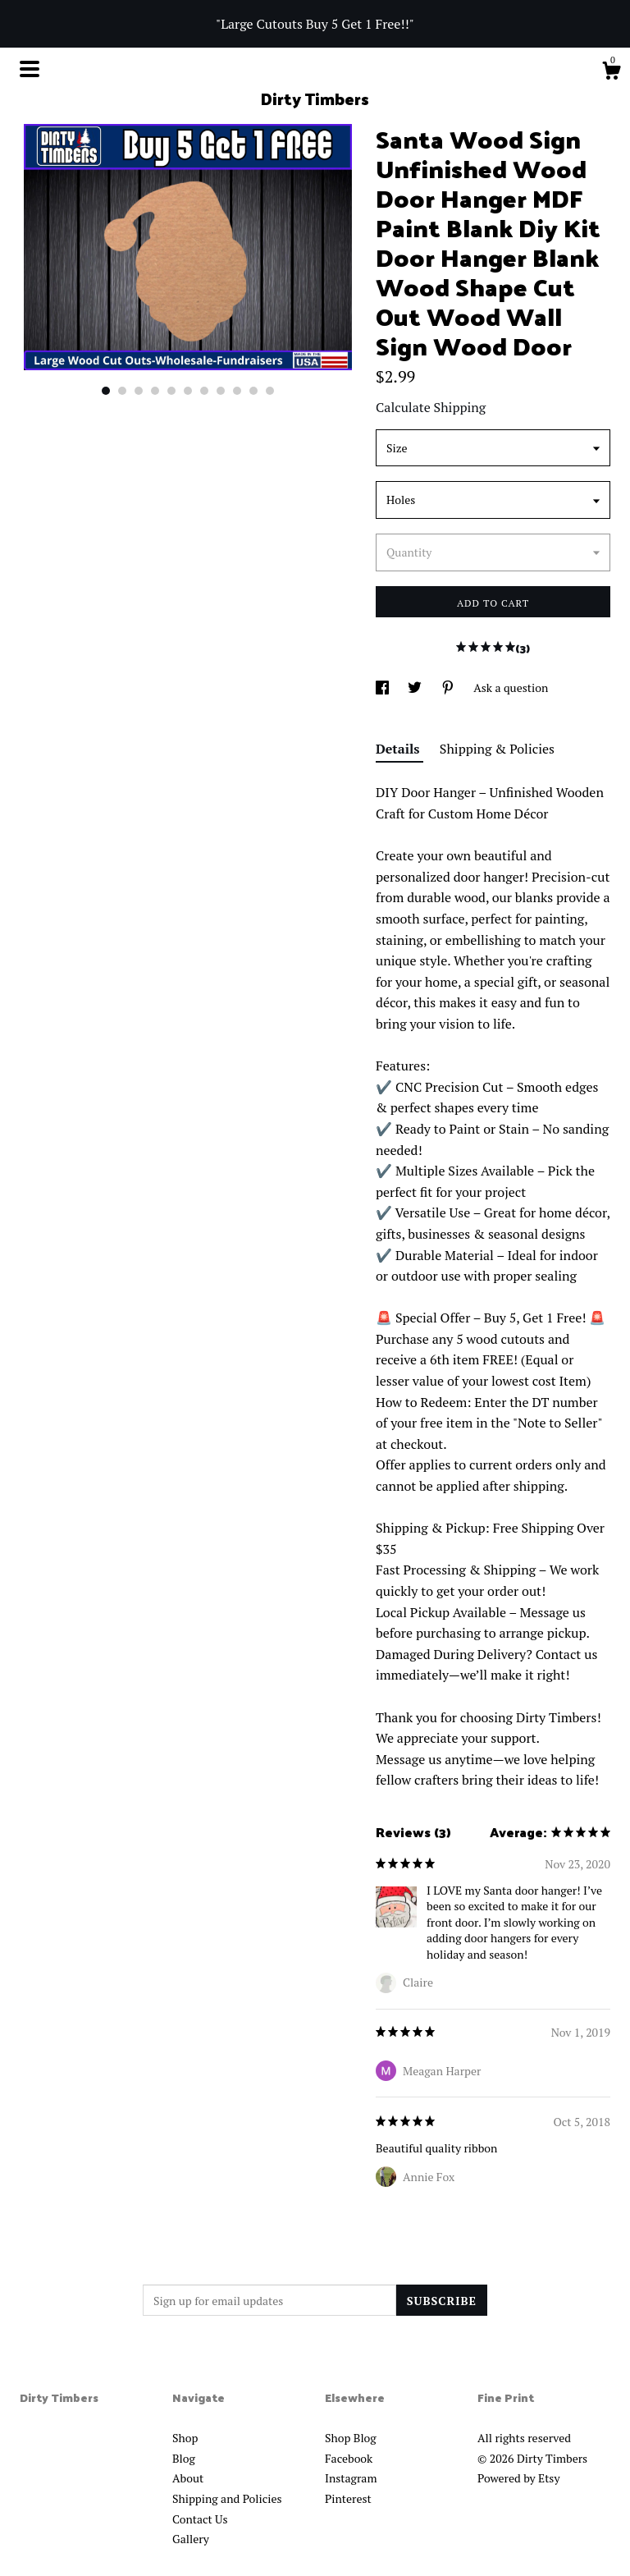 The image size is (630, 2576). Describe the element at coordinates (221, 391) in the screenshot. I see `8 [button]` at that location.